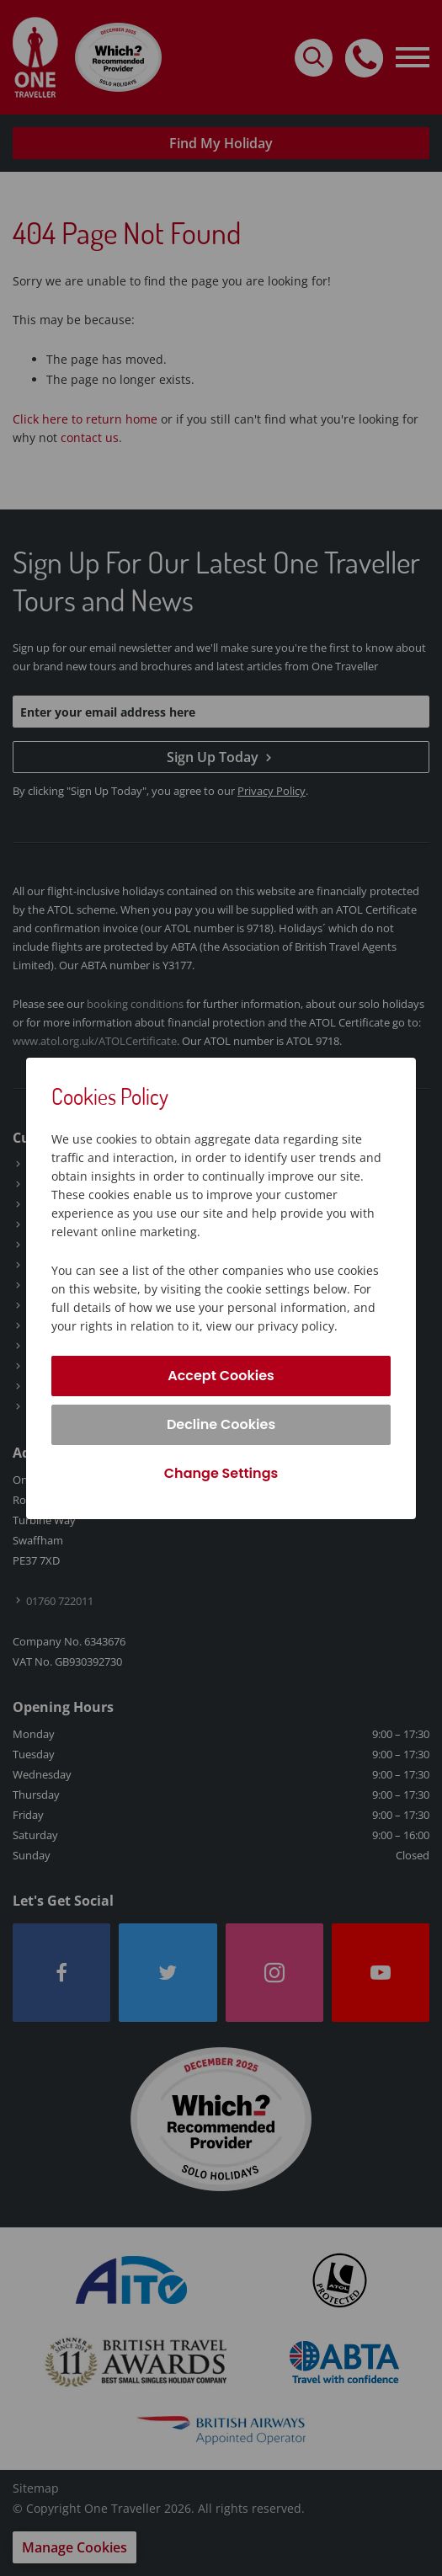 The height and width of the screenshot is (2576, 442). Describe the element at coordinates (221, 1424) in the screenshot. I see `Decline Cookies` at that location.